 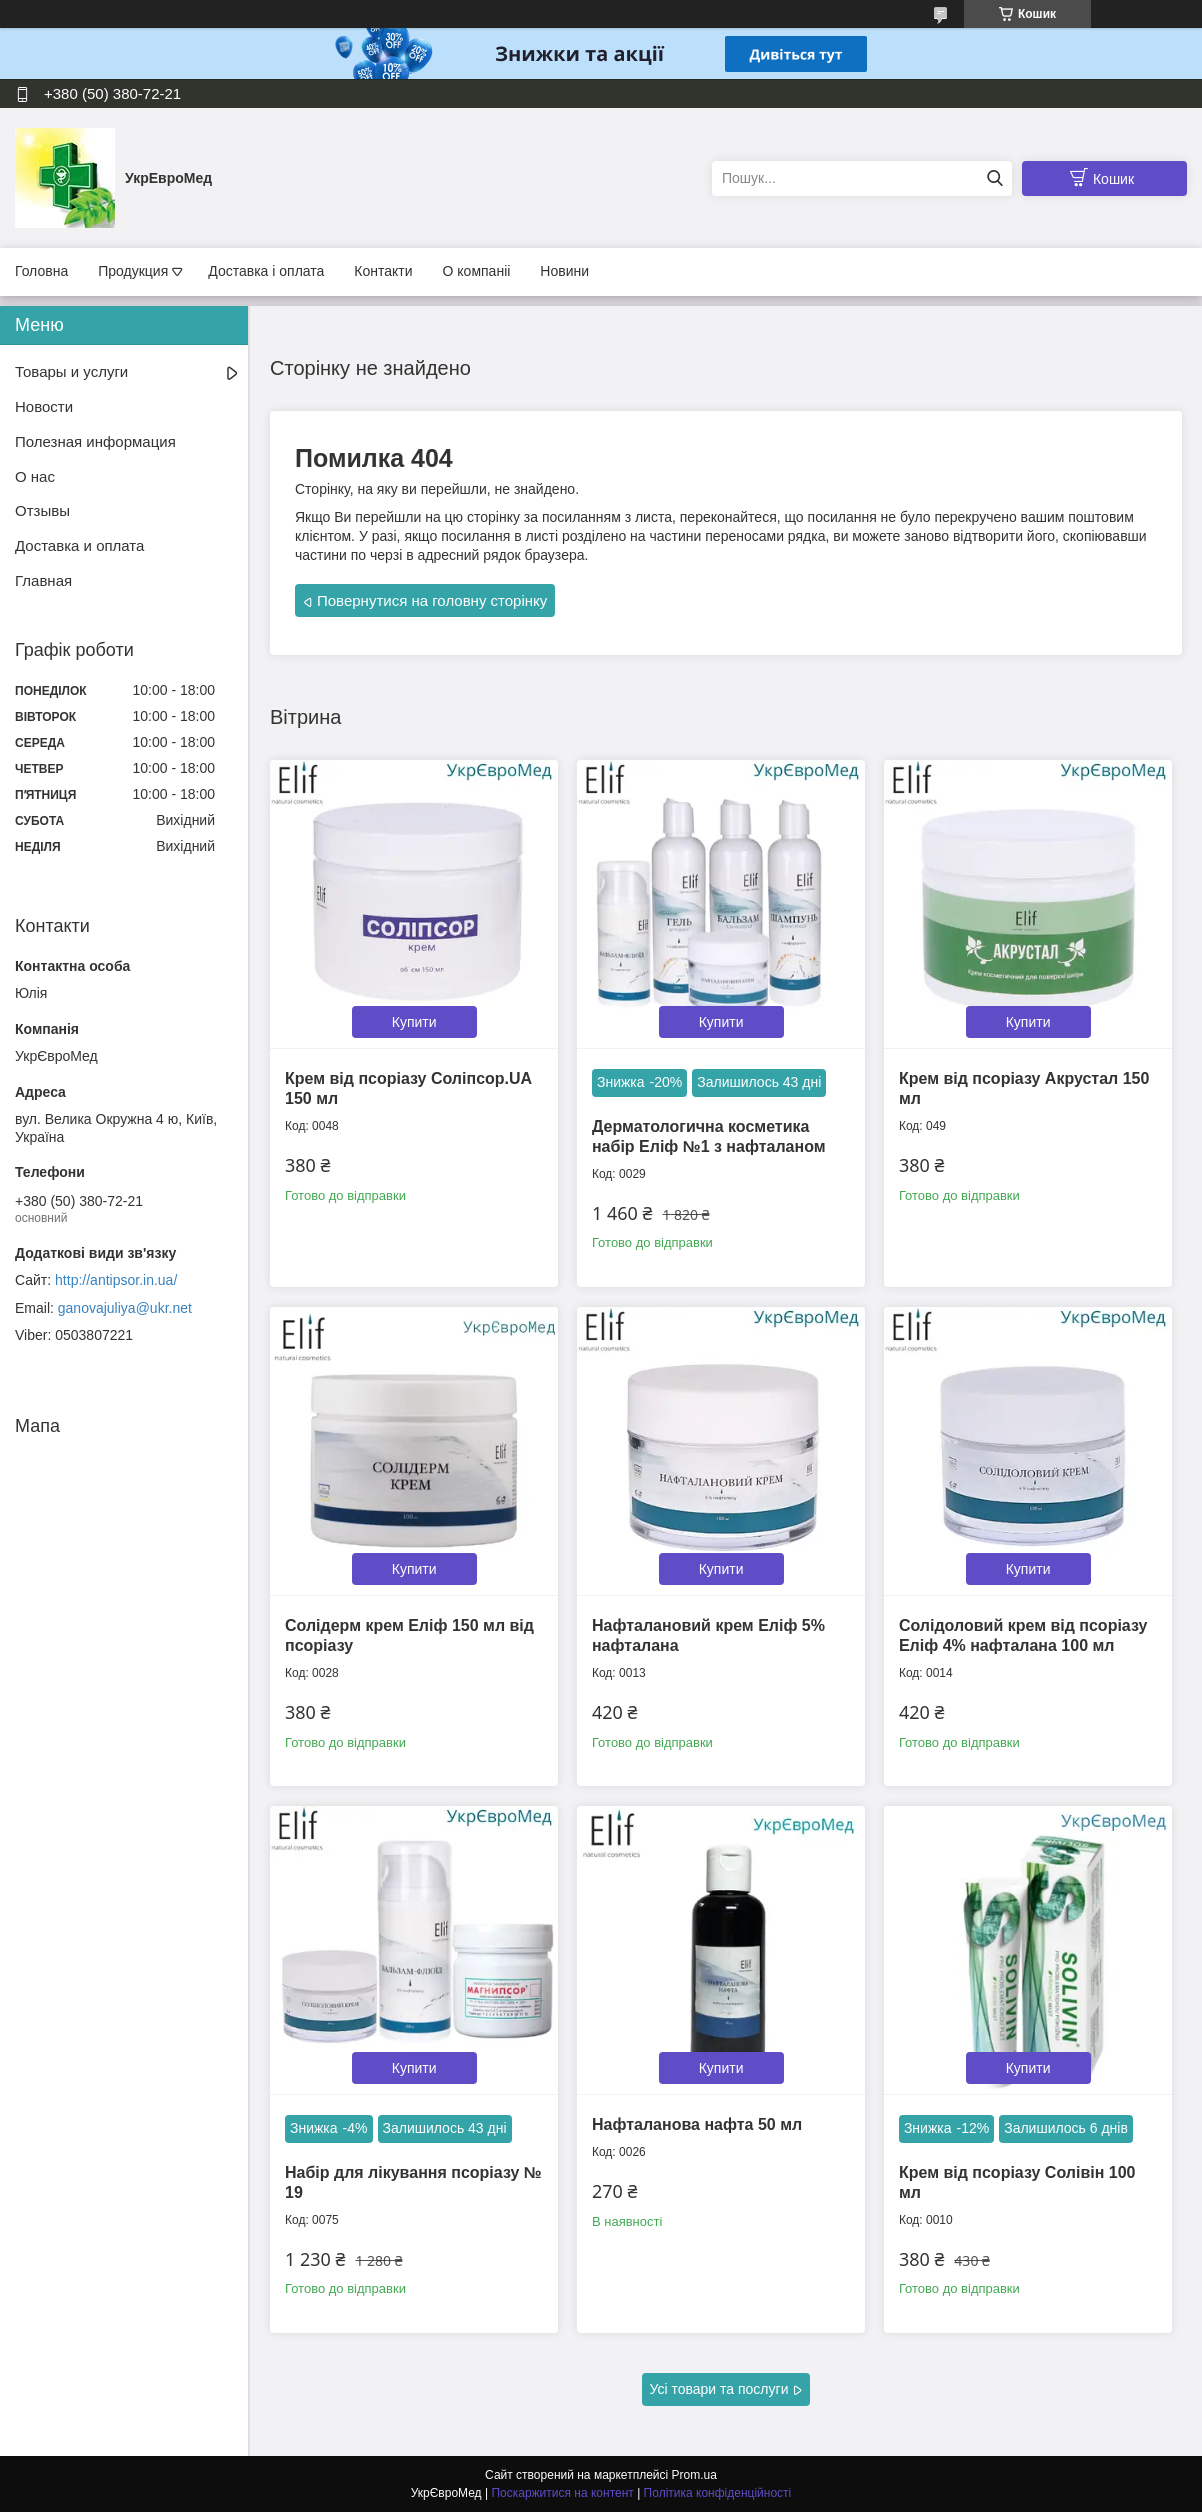 I want to click on Нафталанова нафта 50 мл, so click(x=697, y=2124).